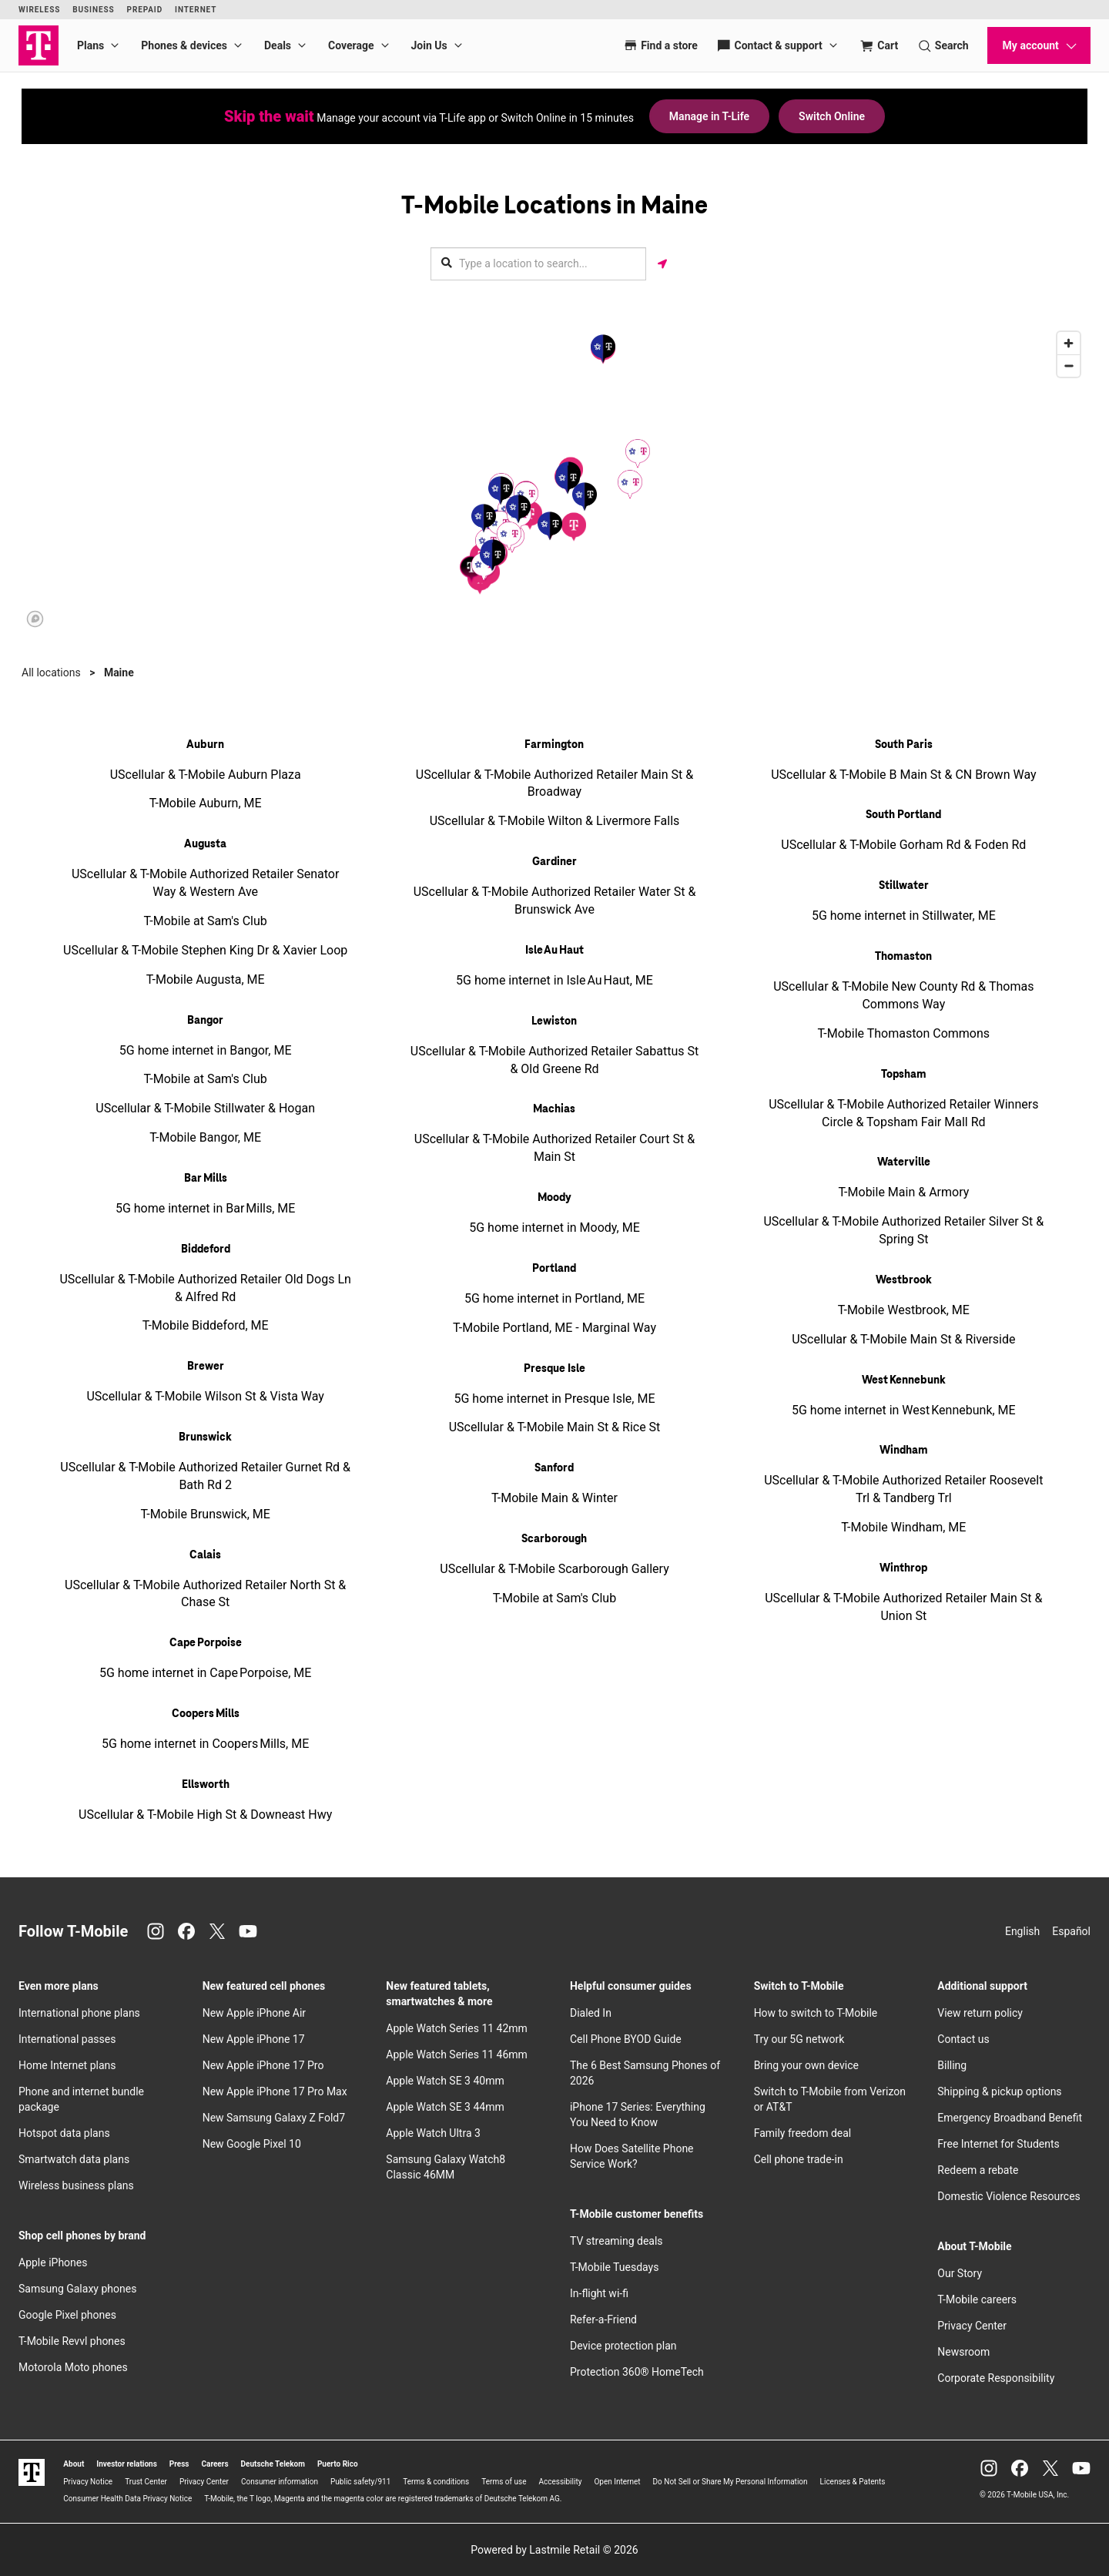  What do you see at coordinates (205, 1672) in the screenshot?
I see `5G home internet in Cape Porpoise, ME` at bounding box center [205, 1672].